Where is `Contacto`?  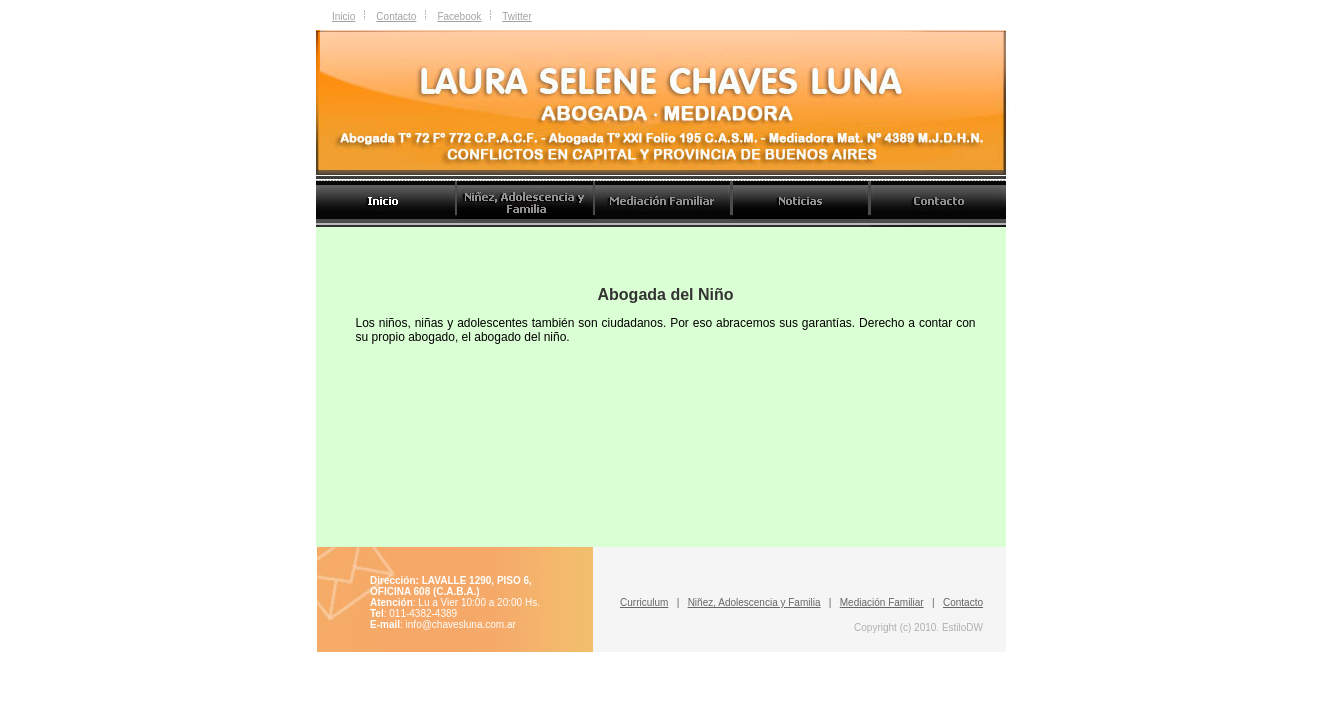
Contacto is located at coordinates (396, 16).